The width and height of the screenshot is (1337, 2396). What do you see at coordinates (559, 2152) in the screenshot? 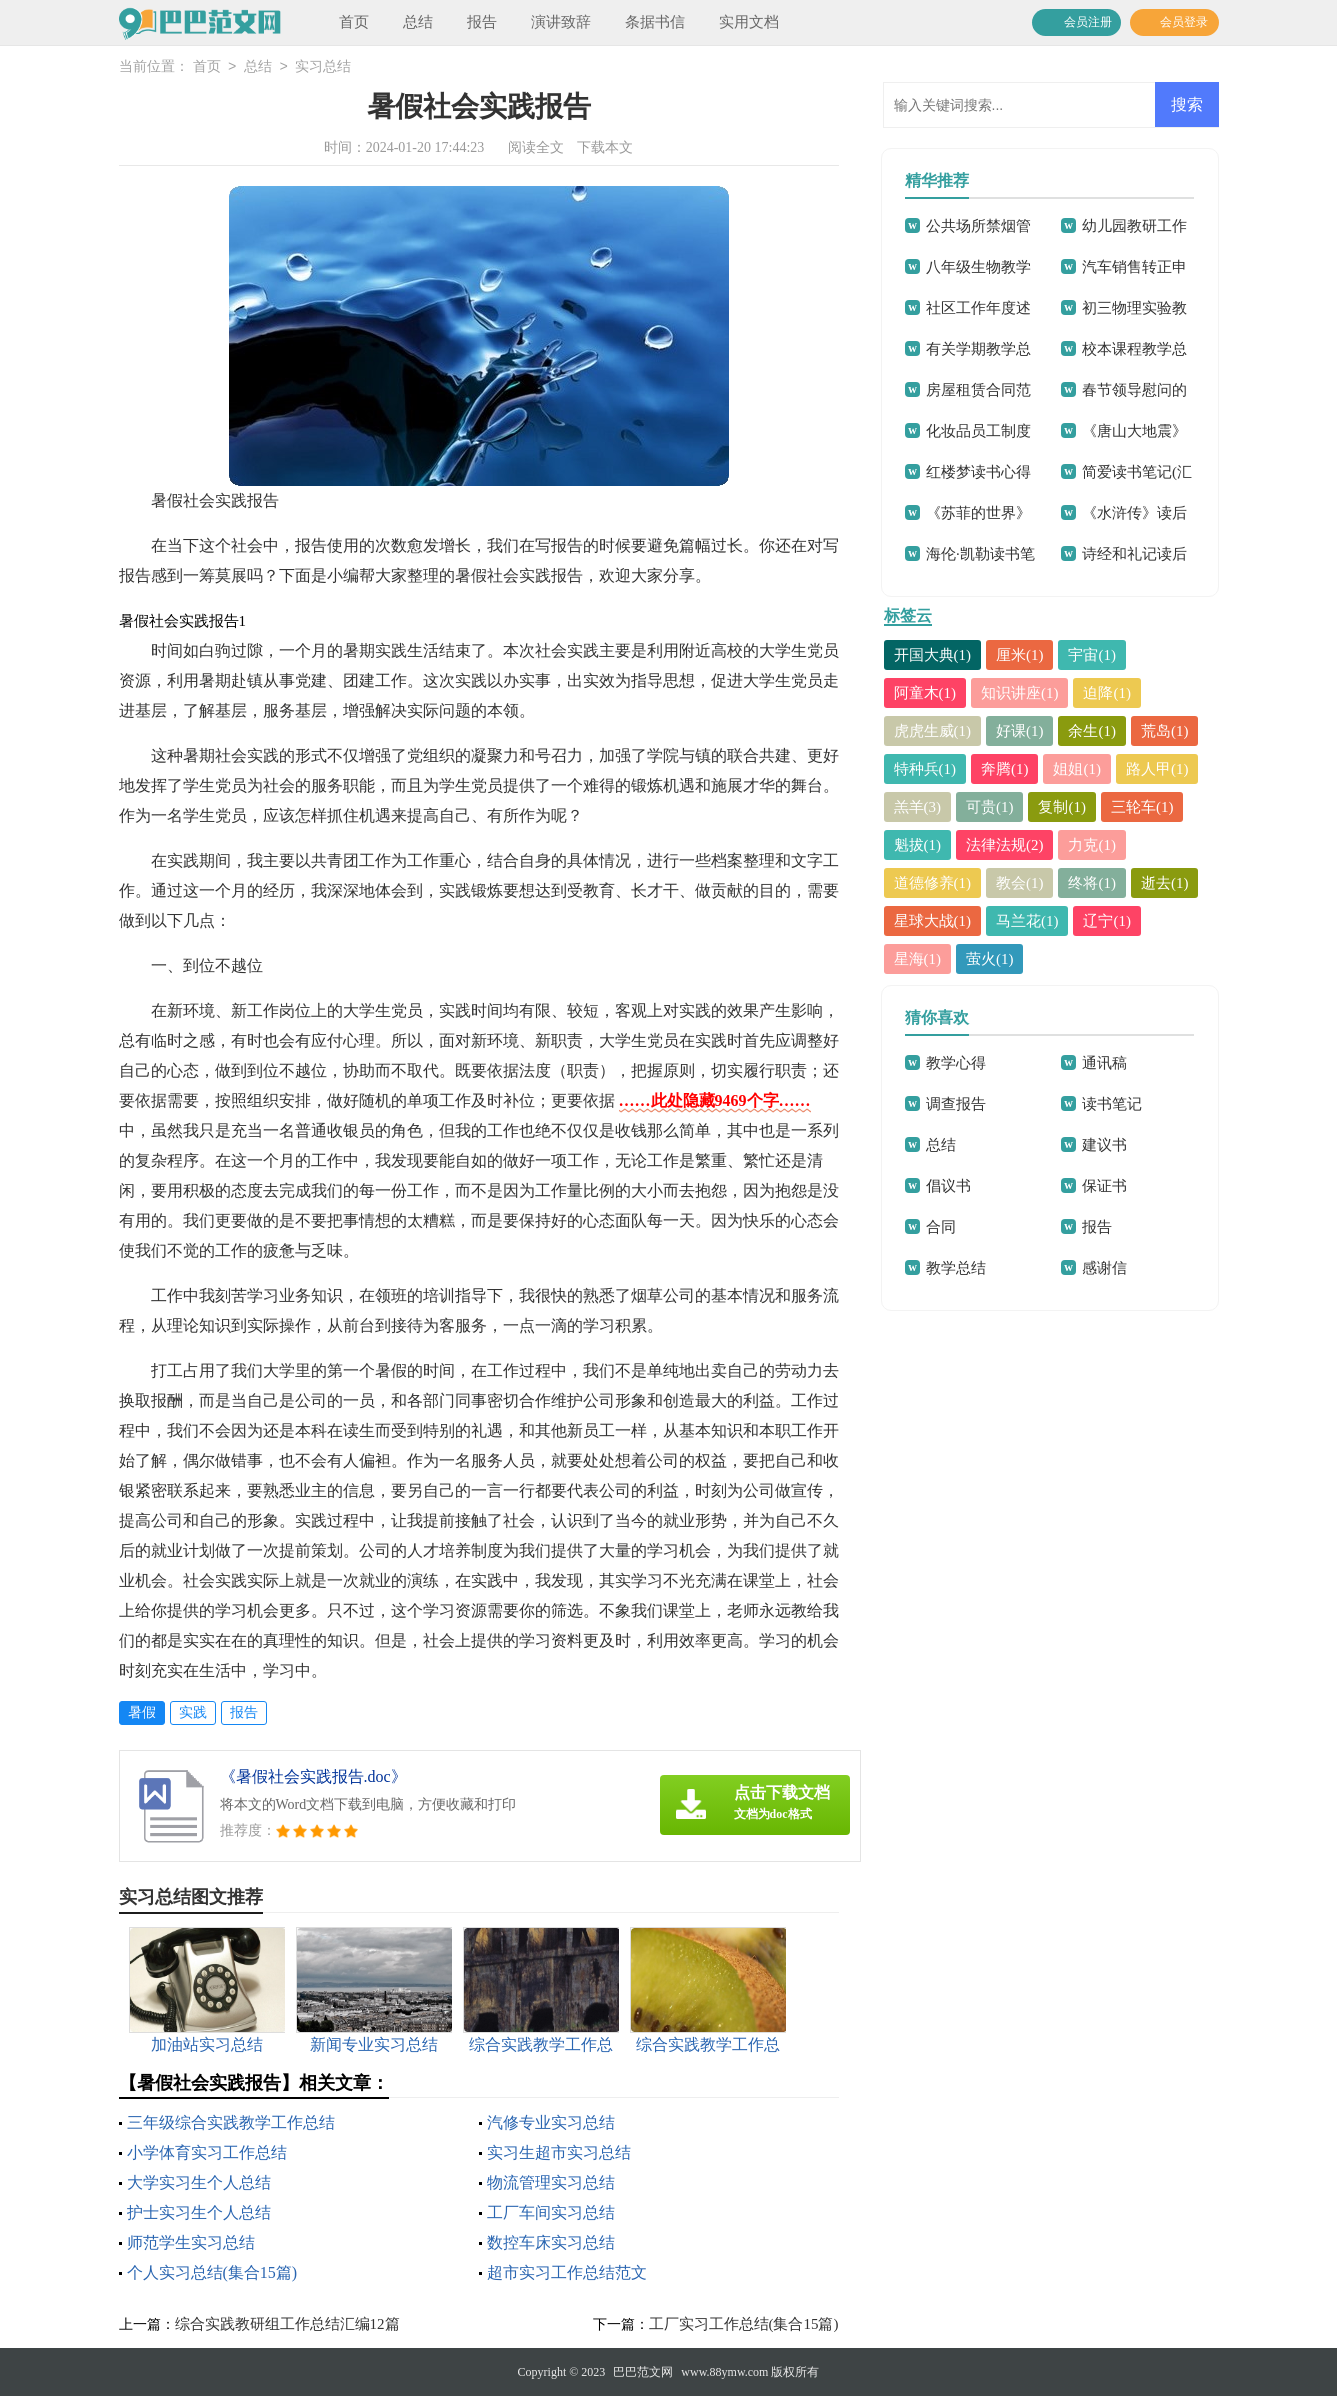
I see `实习生超市实习总结` at bounding box center [559, 2152].